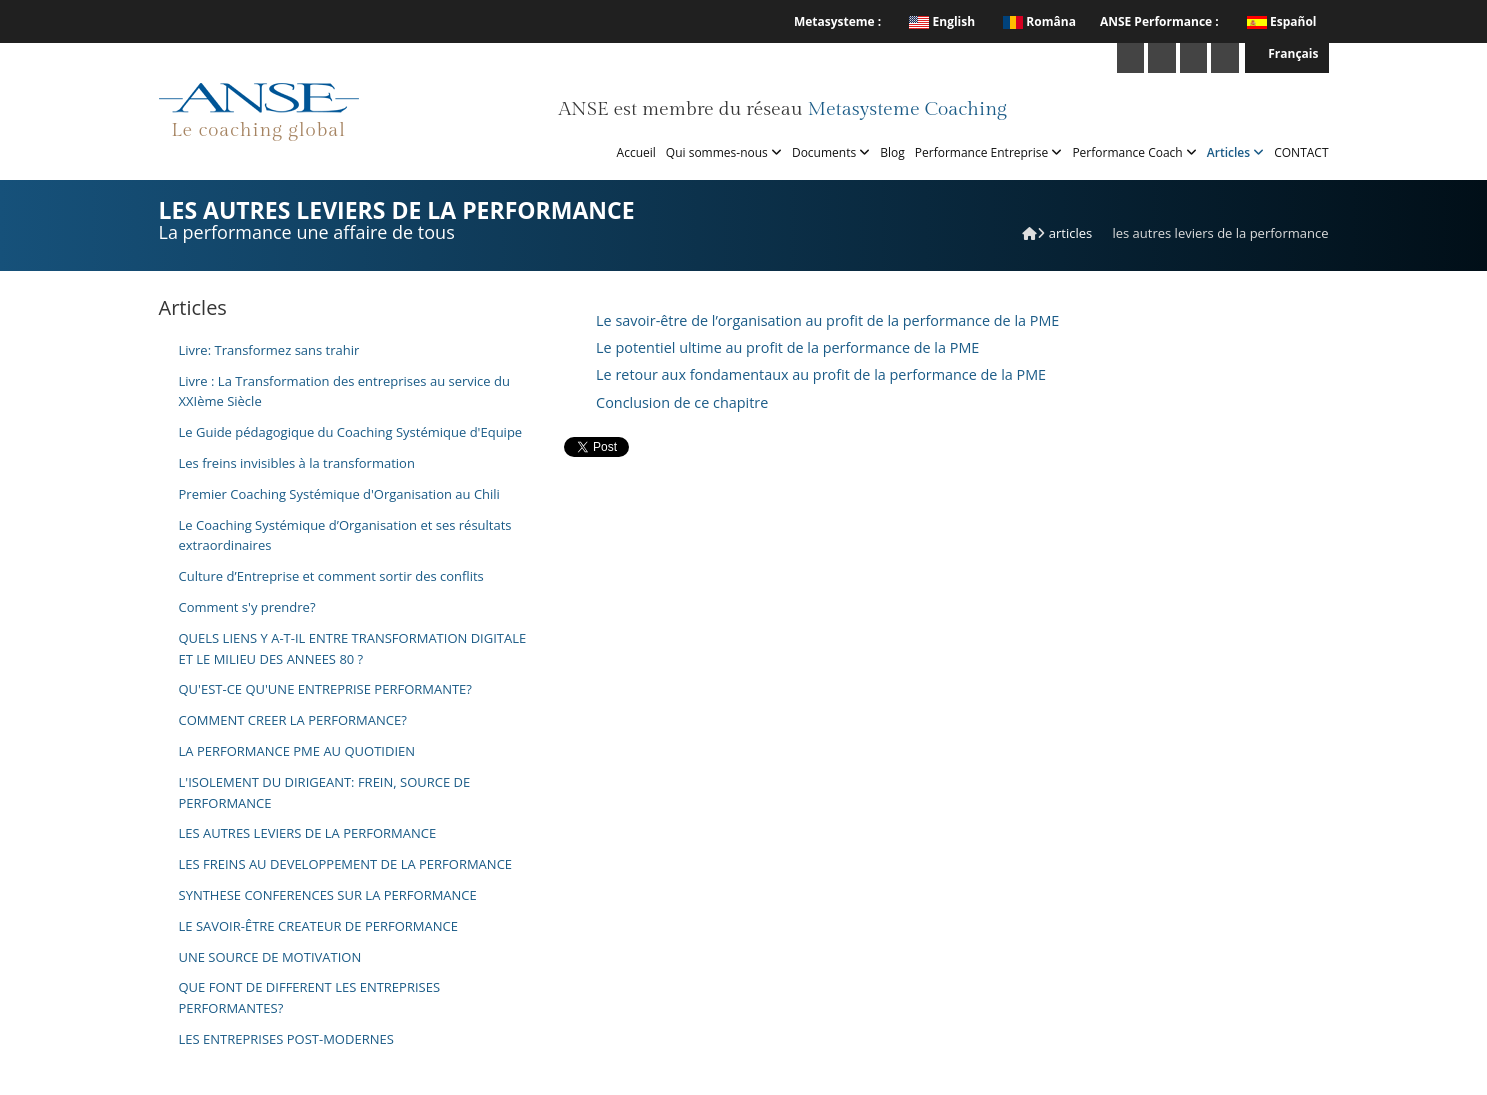 This screenshot has height=1095, width=1487. I want to click on Articles, so click(1235, 152).